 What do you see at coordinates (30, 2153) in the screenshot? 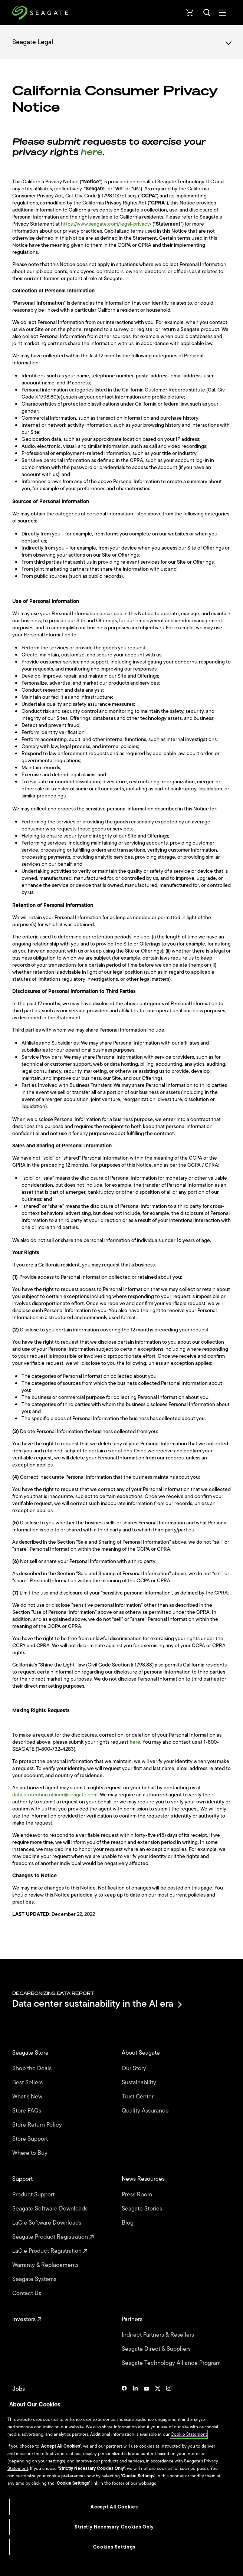
I see `Where to Buy` at bounding box center [30, 2153].